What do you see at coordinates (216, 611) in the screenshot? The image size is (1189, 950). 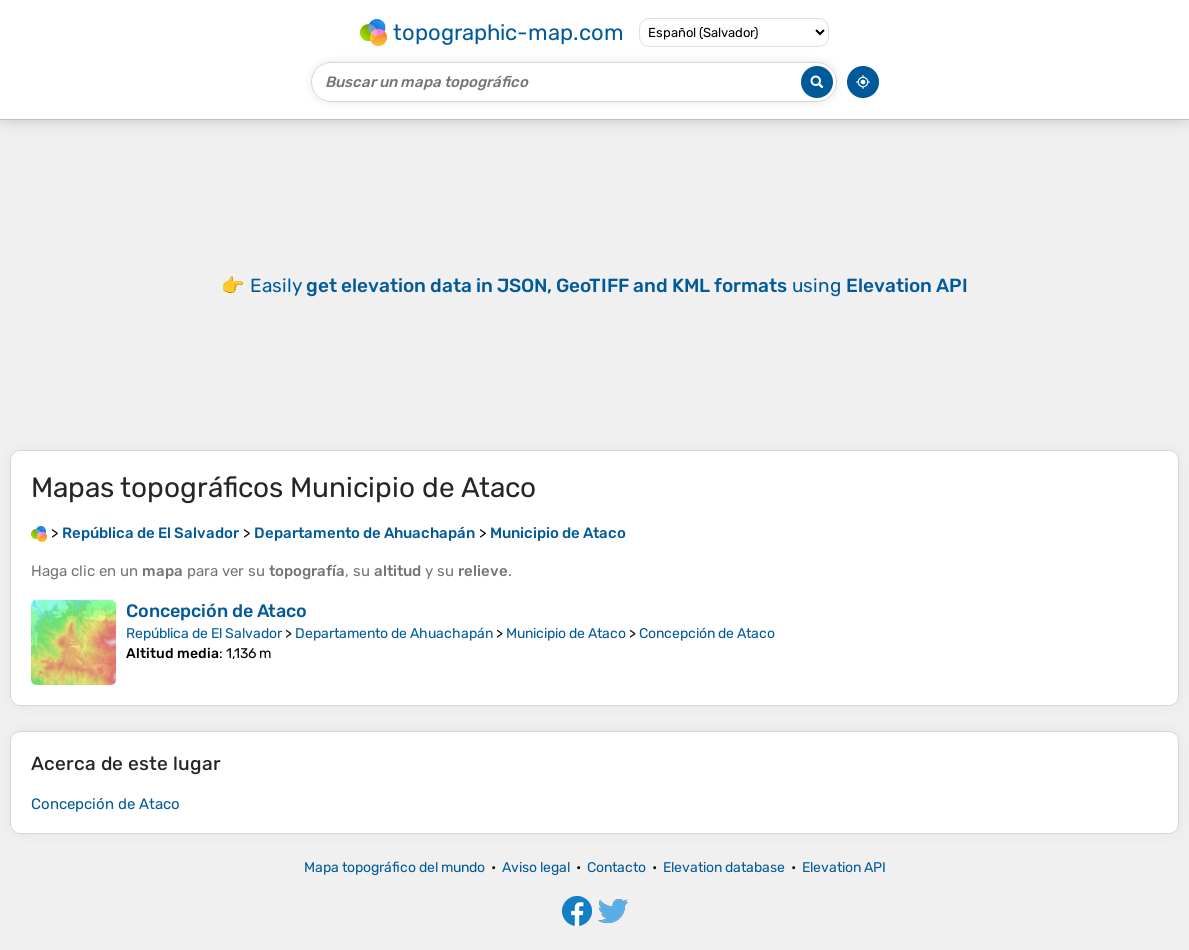 I see `Concepción de Ataco` at bounding box center [216, 611].